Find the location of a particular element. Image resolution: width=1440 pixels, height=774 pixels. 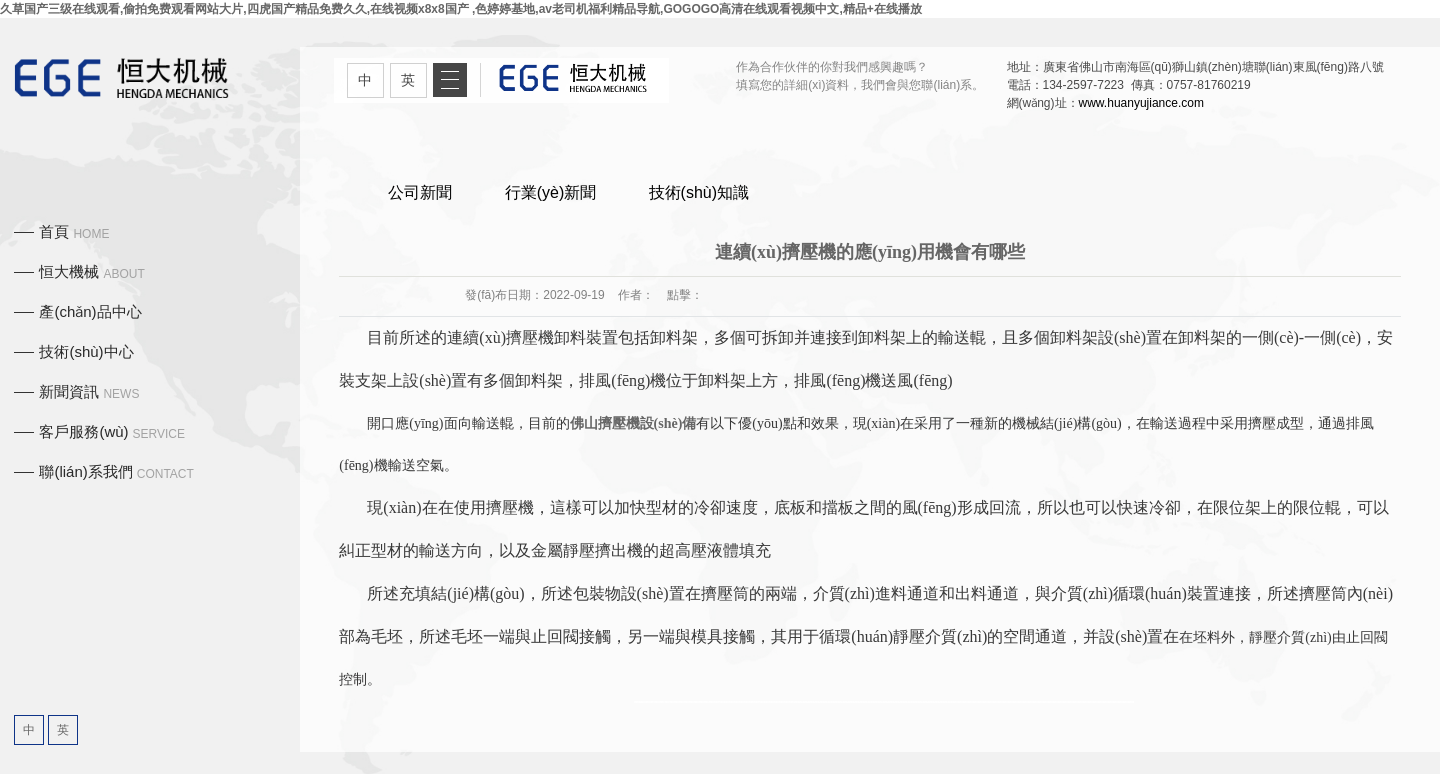

技術(shù)知識 is located at coordinates (699, 192).